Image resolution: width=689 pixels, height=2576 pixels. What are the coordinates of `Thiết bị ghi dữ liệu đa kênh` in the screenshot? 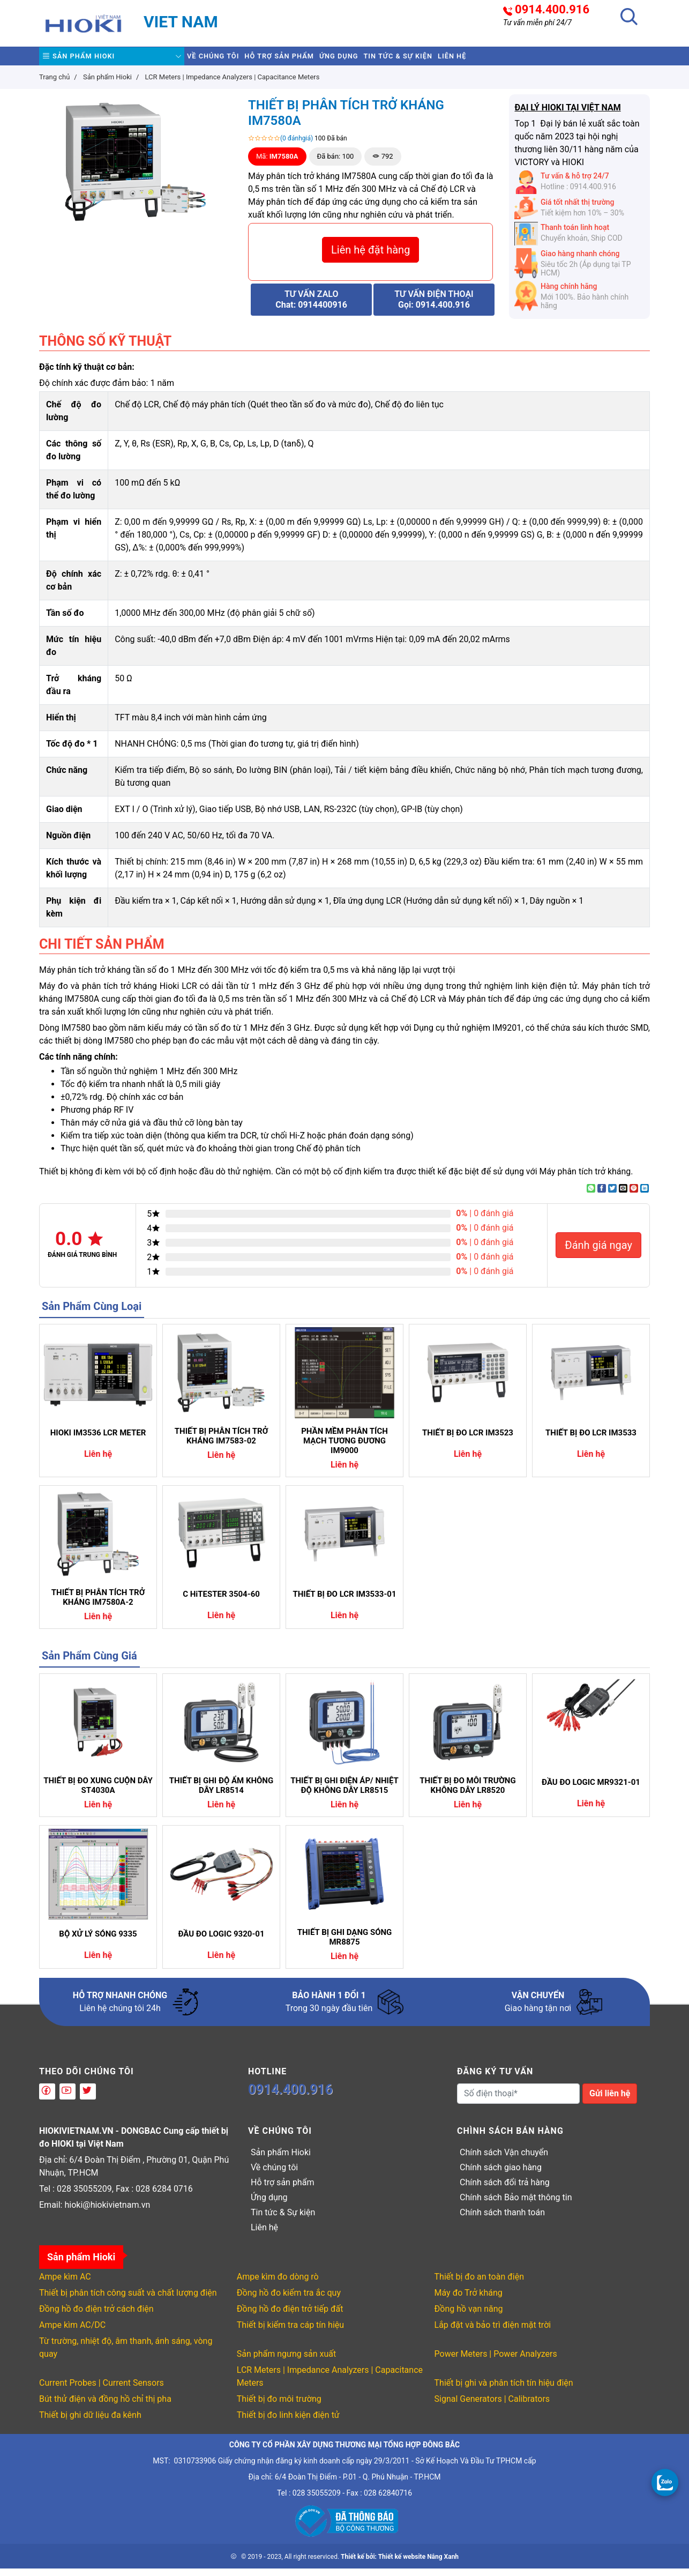 It's located at (90, 2422).